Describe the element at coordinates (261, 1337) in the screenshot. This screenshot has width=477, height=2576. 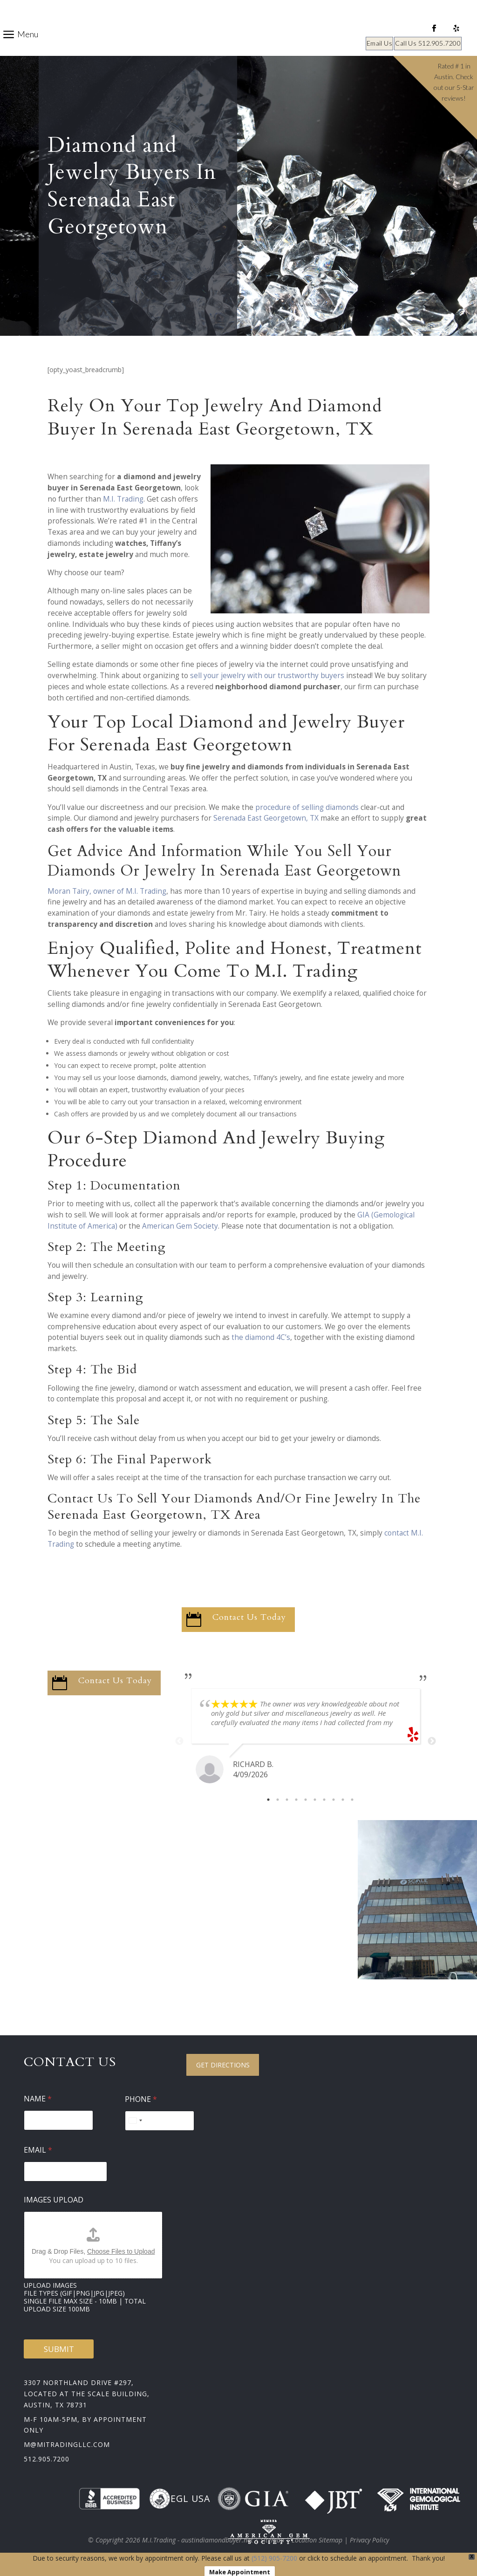
I see `the diamond 4C’s` at that location.